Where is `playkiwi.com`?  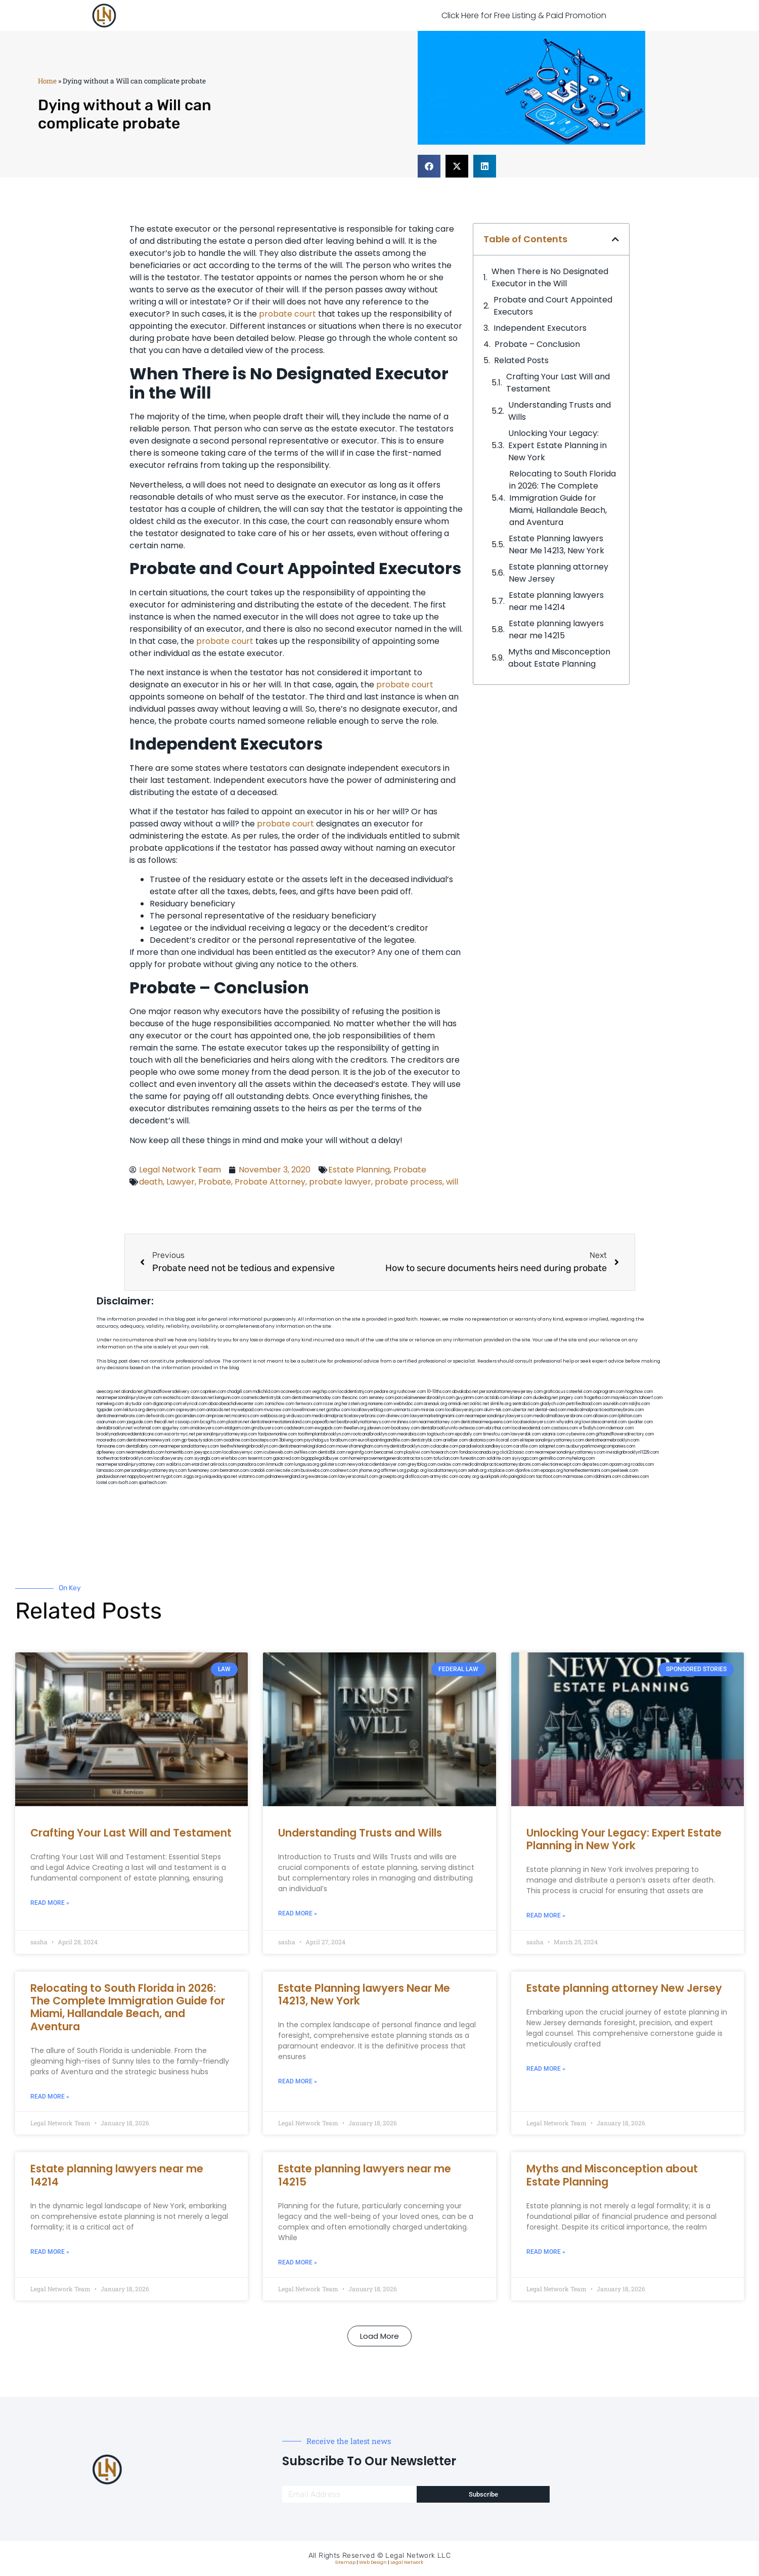 playkiwi.com is located at coordinates (417, 1452).